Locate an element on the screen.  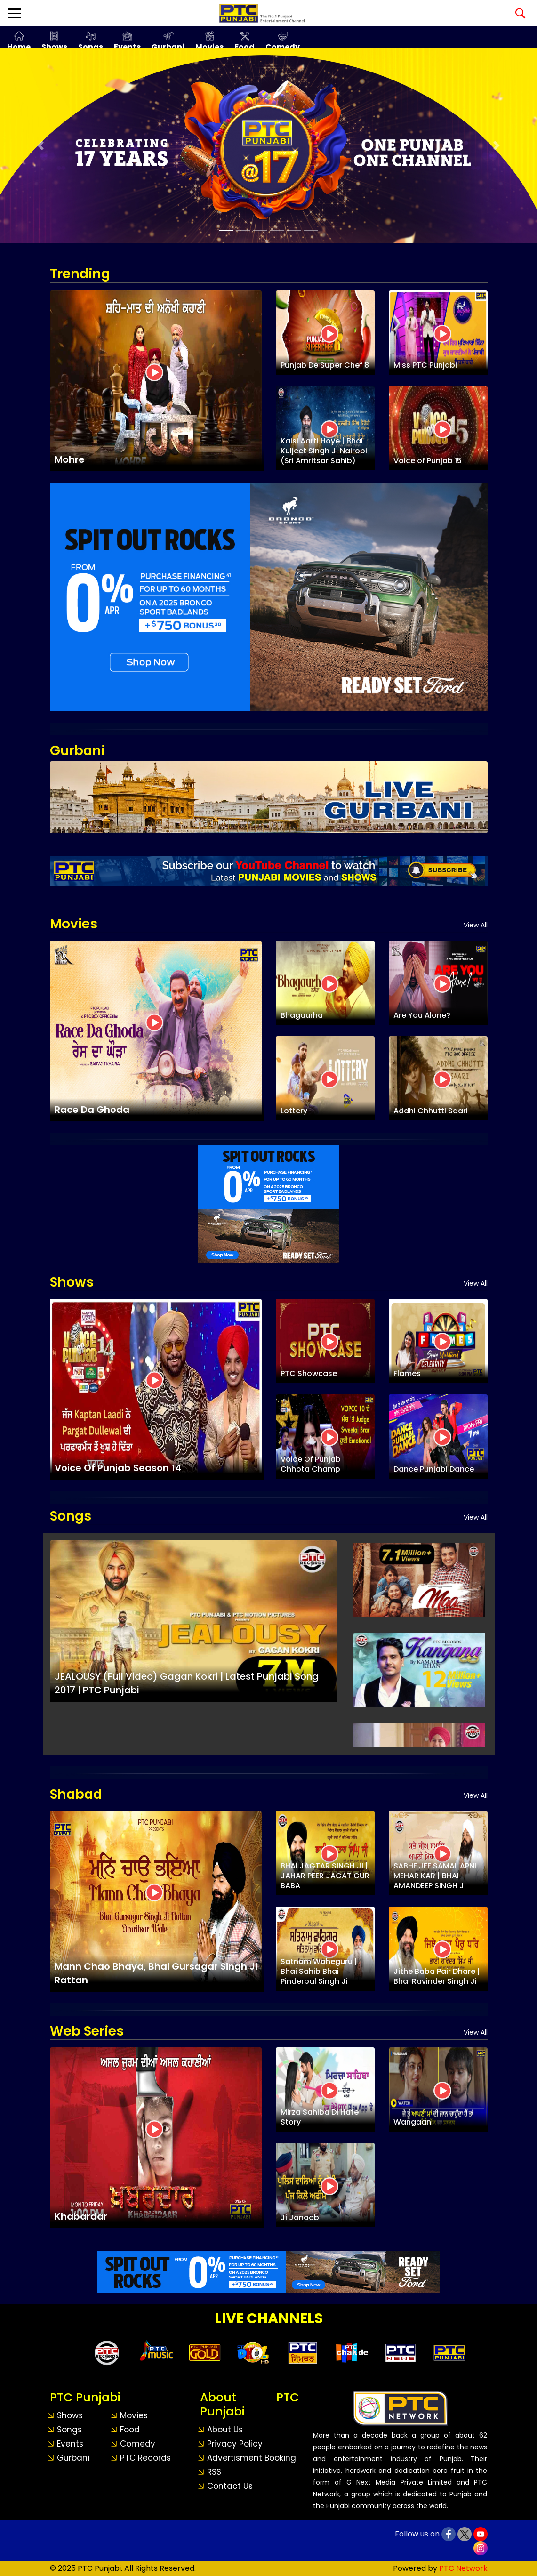
Voice of Punjab 15 is located at coordinates (427, 460).